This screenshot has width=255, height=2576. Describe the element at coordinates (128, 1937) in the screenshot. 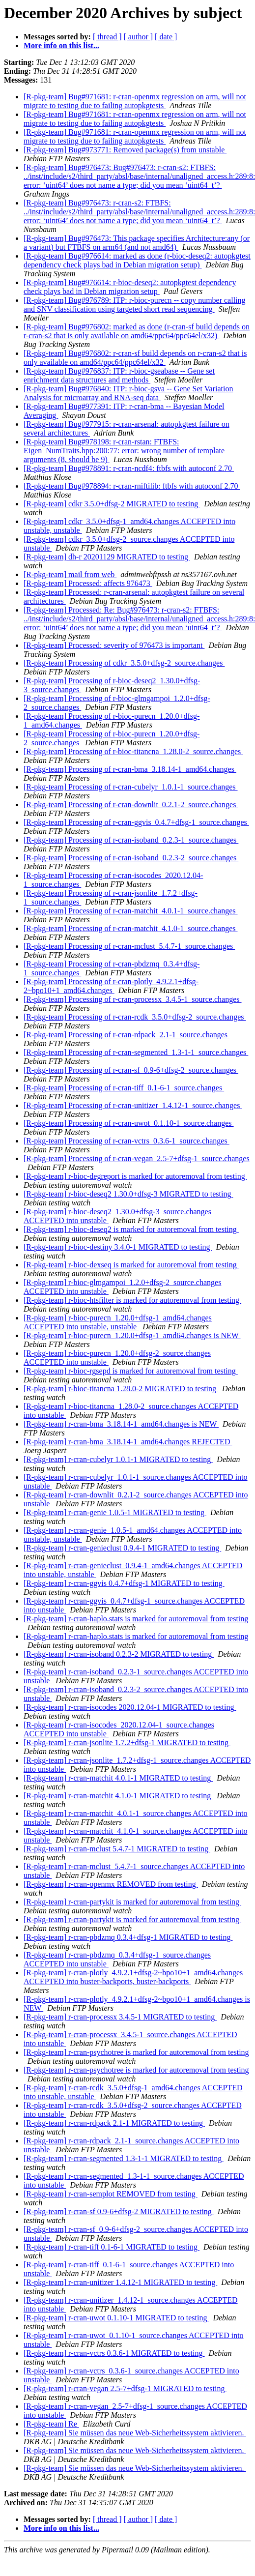

I see `[R-pkg-team] r-cran-pbdzmq 0.3.4+dfsg-1 MIGRATED to testing` at that location.